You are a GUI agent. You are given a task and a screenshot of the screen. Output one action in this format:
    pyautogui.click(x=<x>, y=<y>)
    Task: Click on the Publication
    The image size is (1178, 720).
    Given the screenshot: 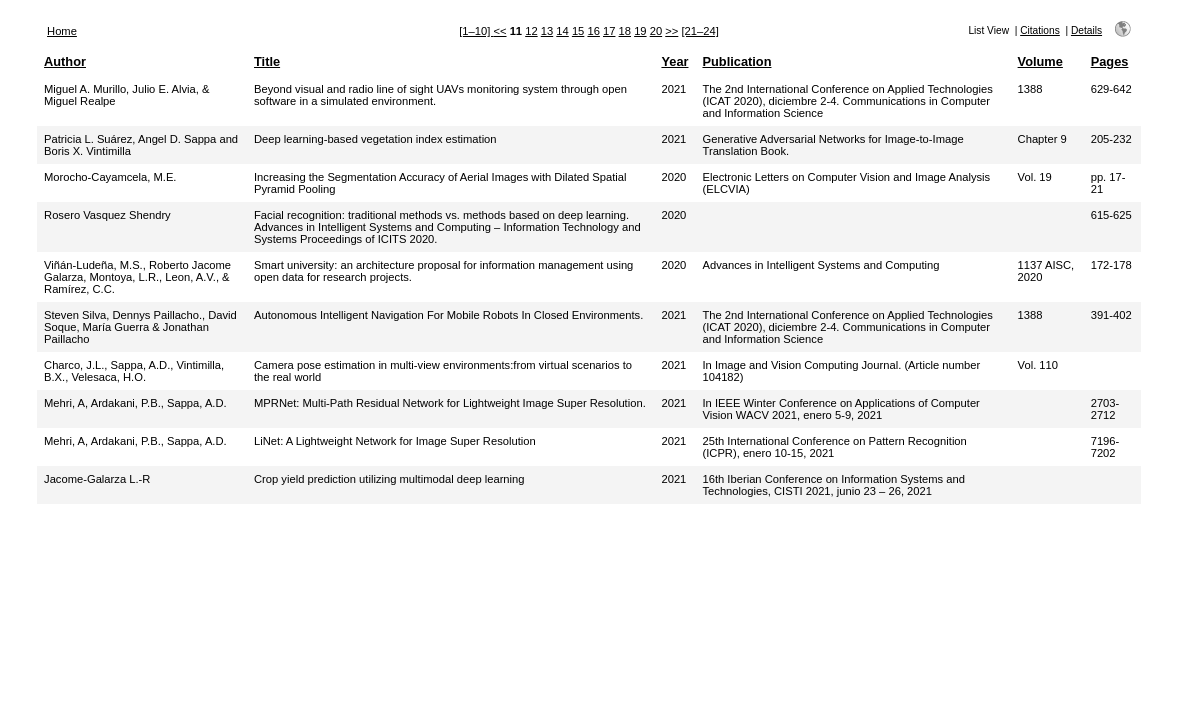 What is the action you would take?
    pyautogui.click(x=736, y=61)
    